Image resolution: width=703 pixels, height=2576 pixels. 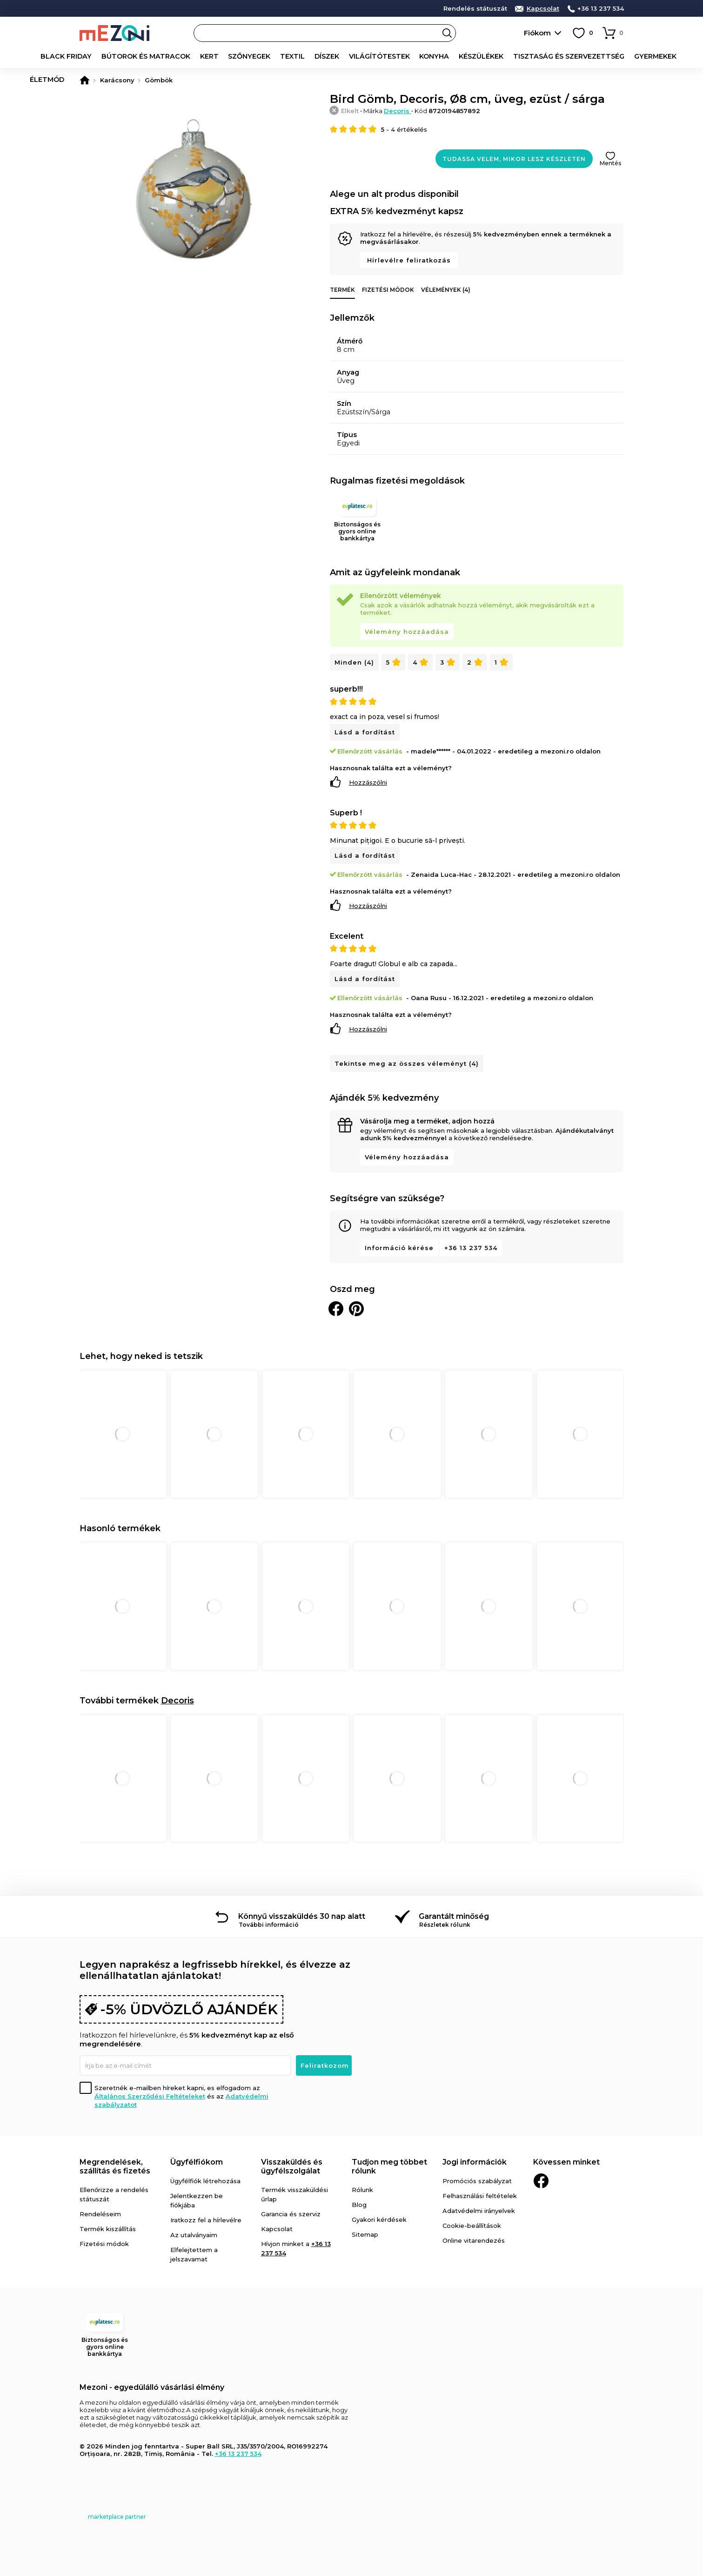 I want to click on Vélemény hozzáadása, so click(x=407, y=631).